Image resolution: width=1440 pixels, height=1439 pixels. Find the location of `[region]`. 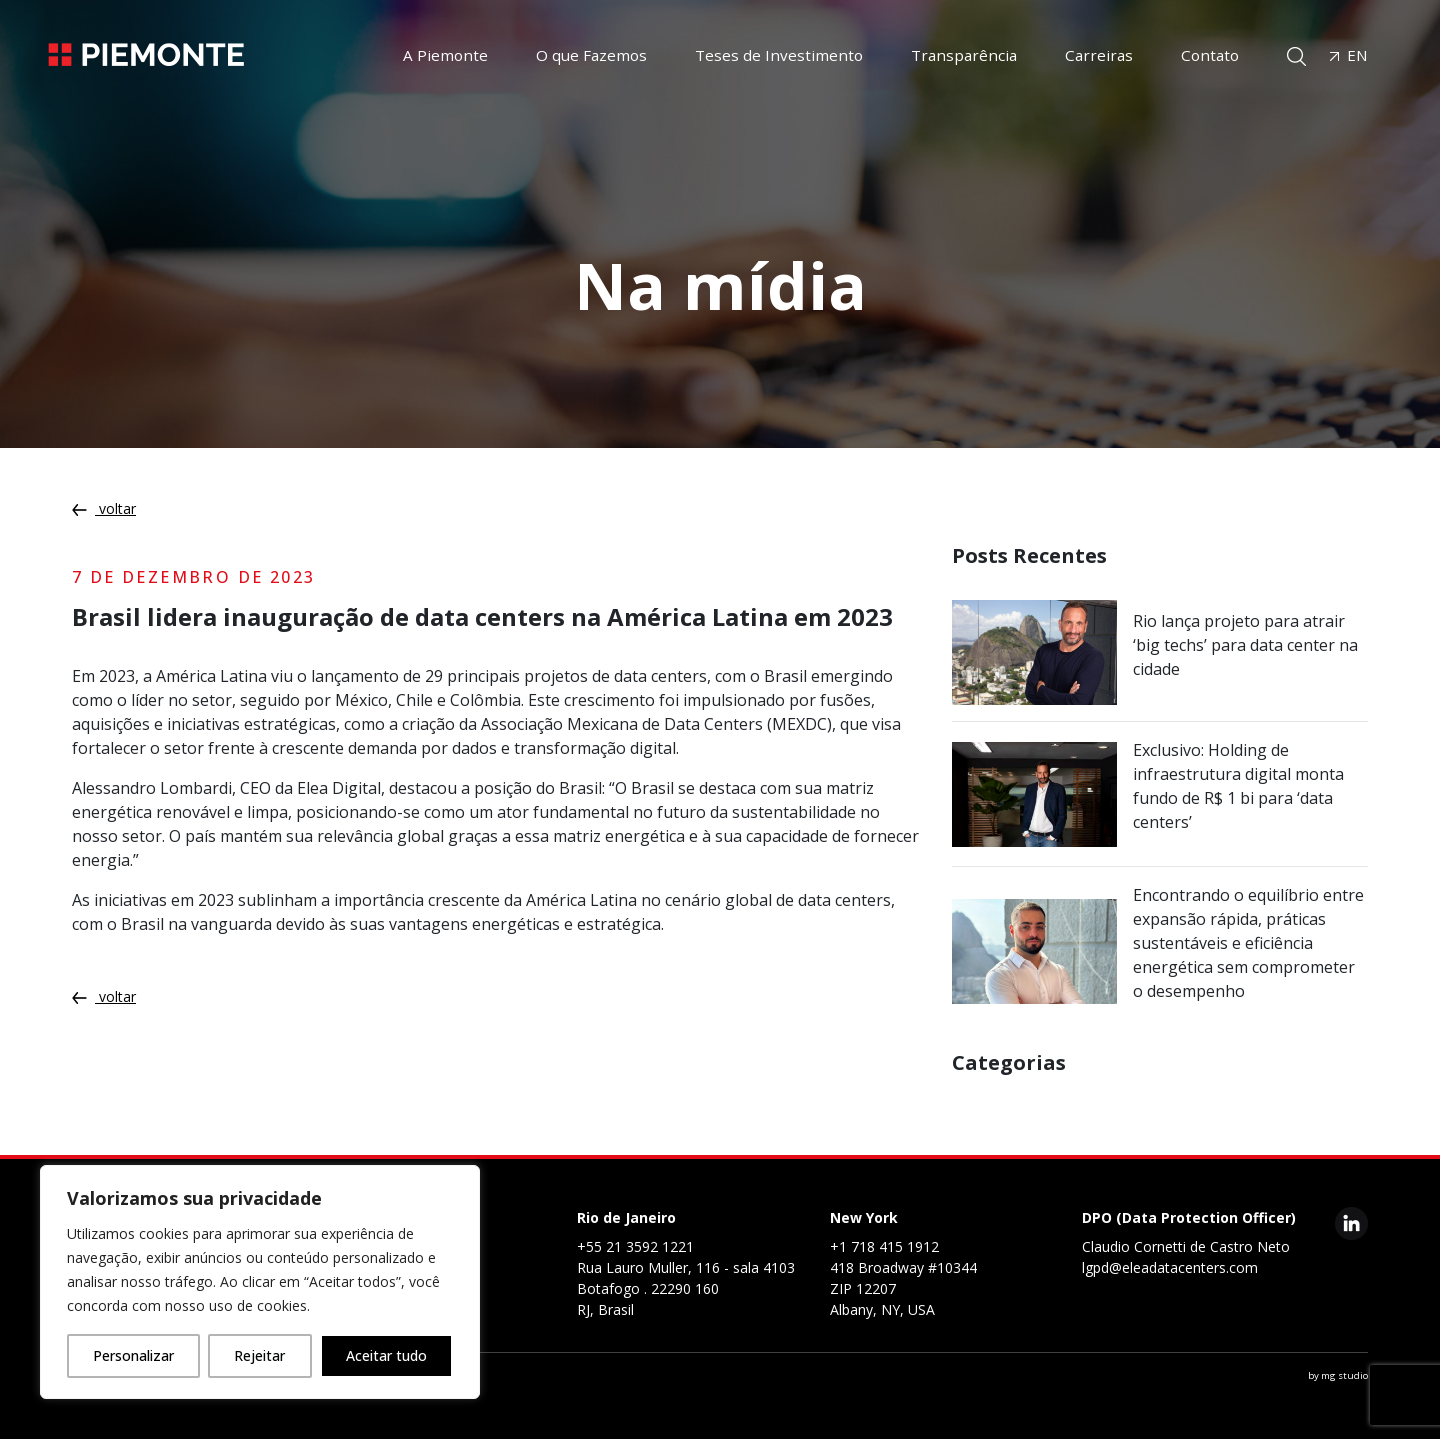

[region] is located at coordinates (260, 1282).